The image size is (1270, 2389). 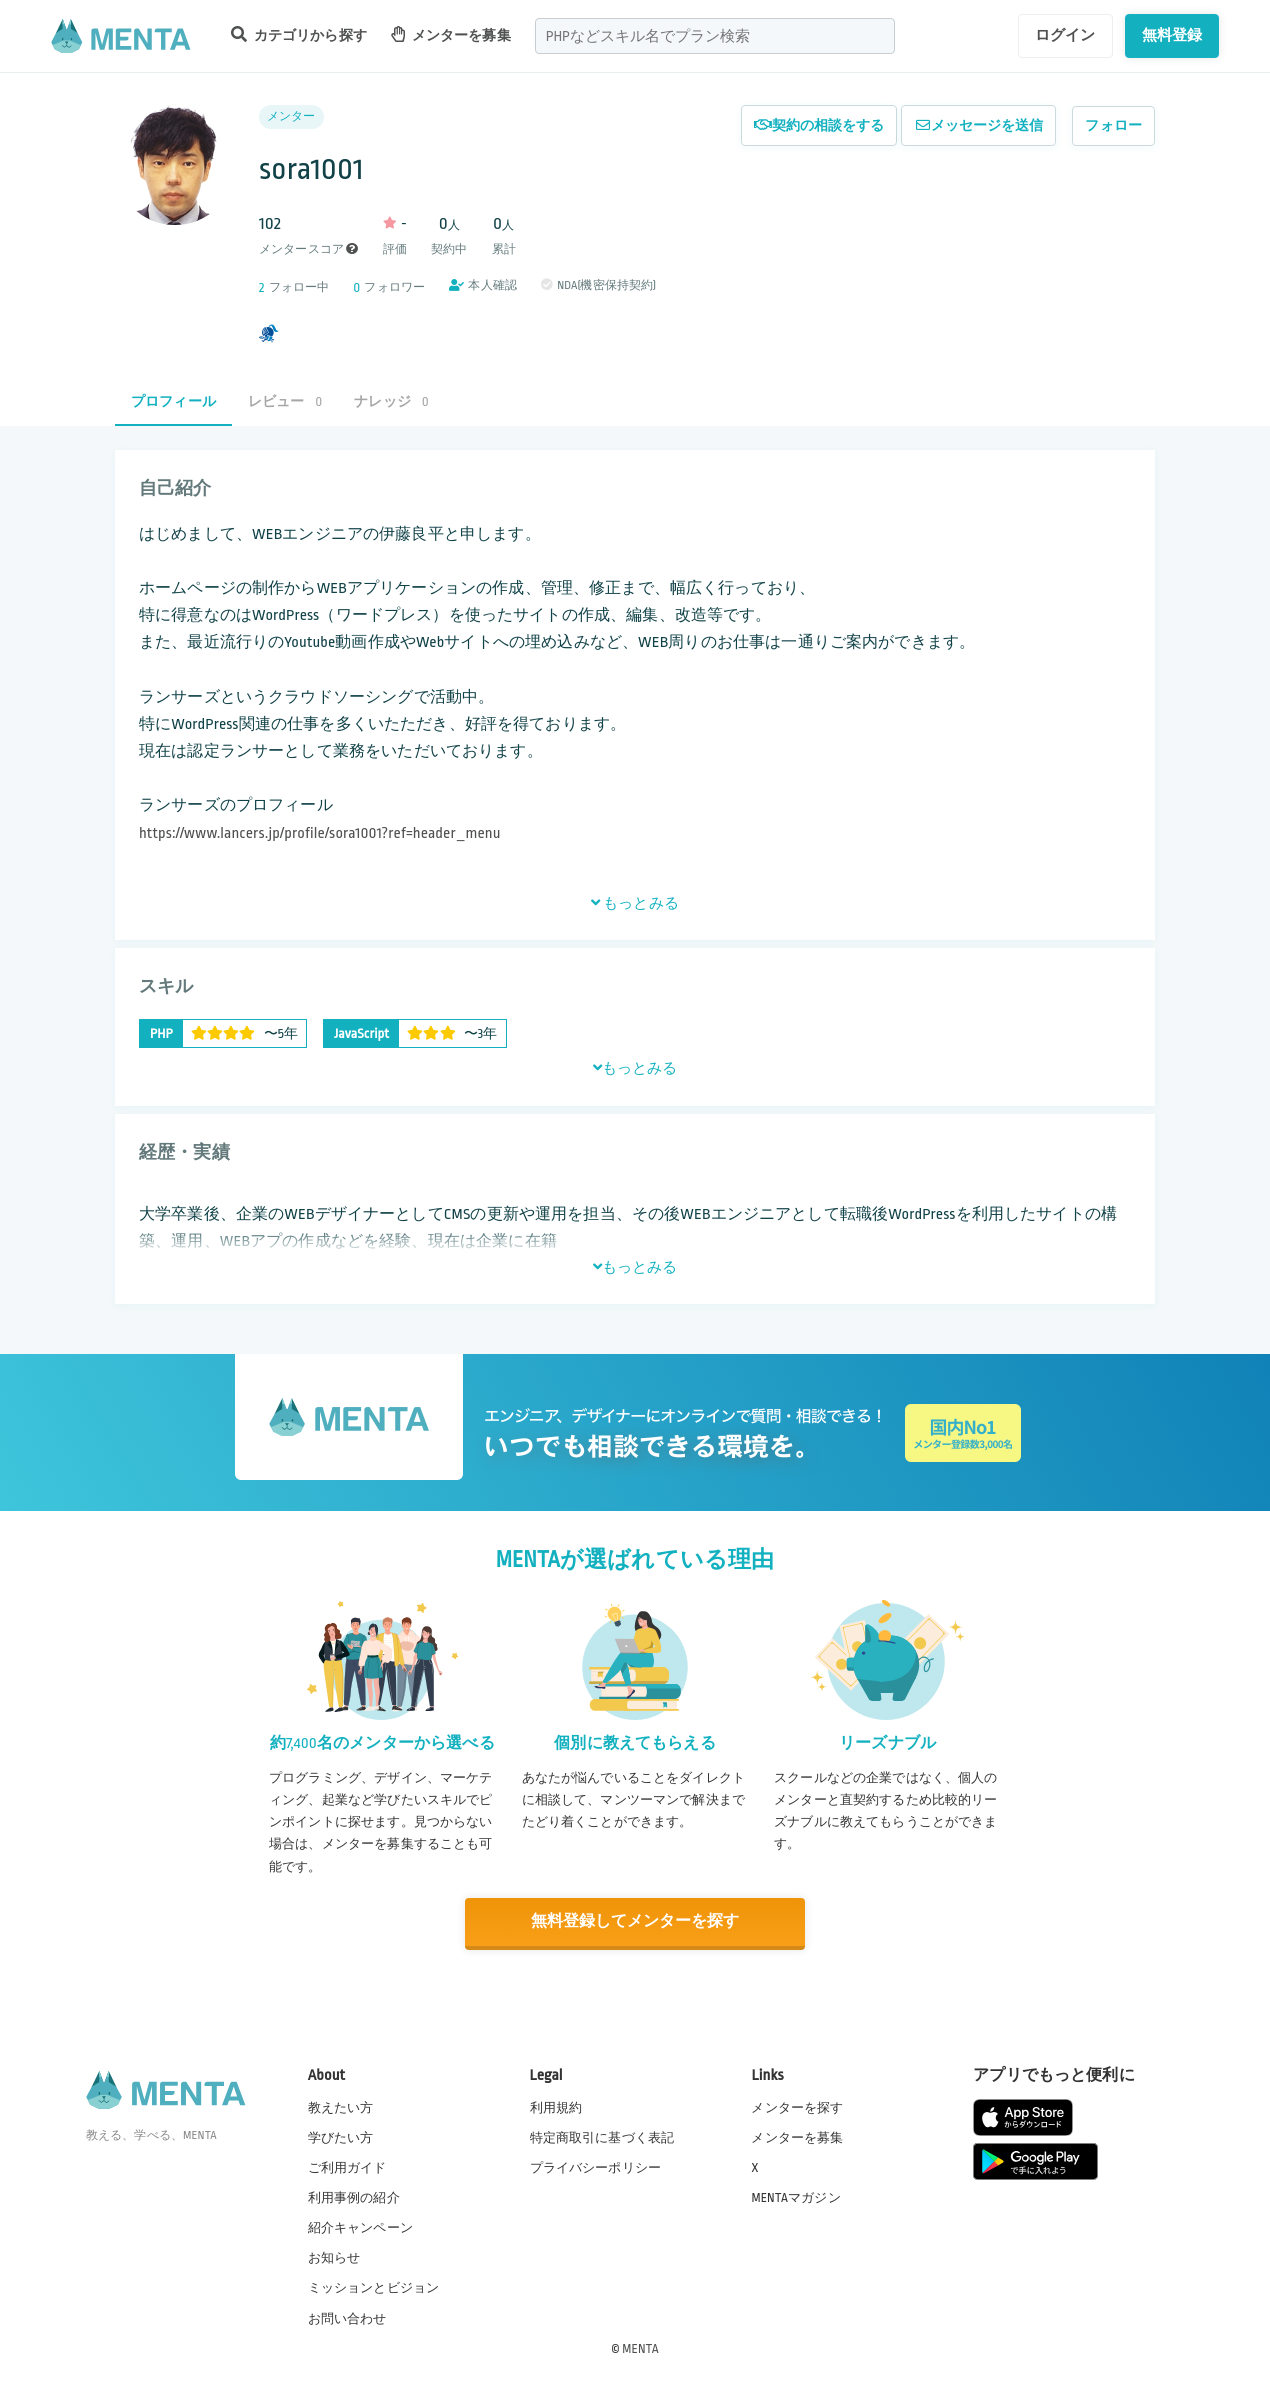 I want to click on レビュー, so click(x=285, y=401).